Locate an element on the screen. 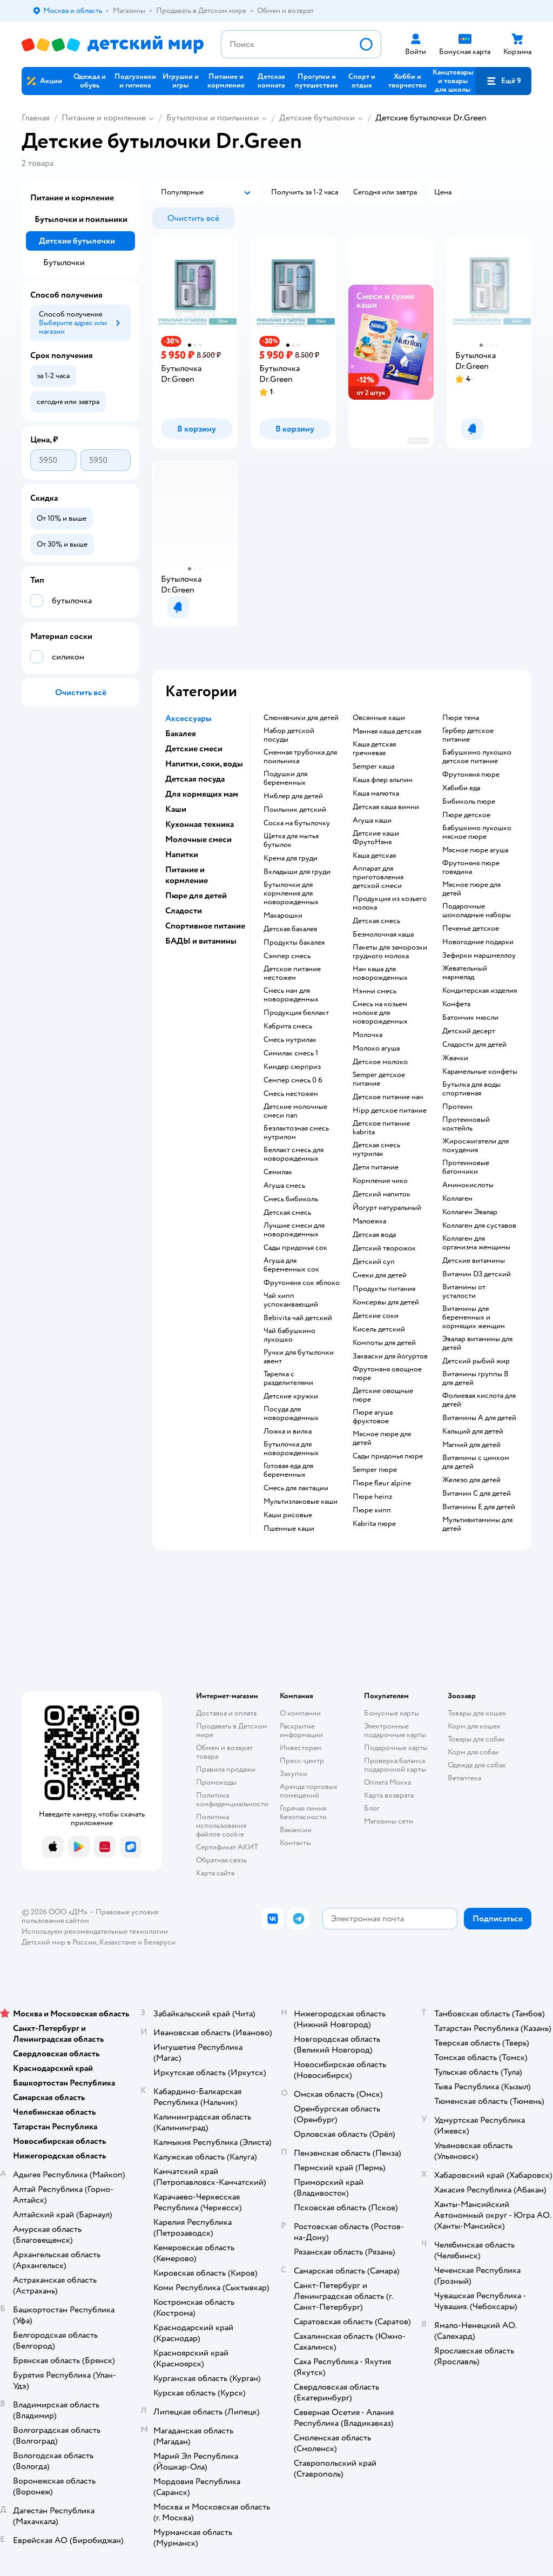 The height and width of the screenshot is (2576, 553). бутылочка для новорожденных is located at coordinates (291, 1448).